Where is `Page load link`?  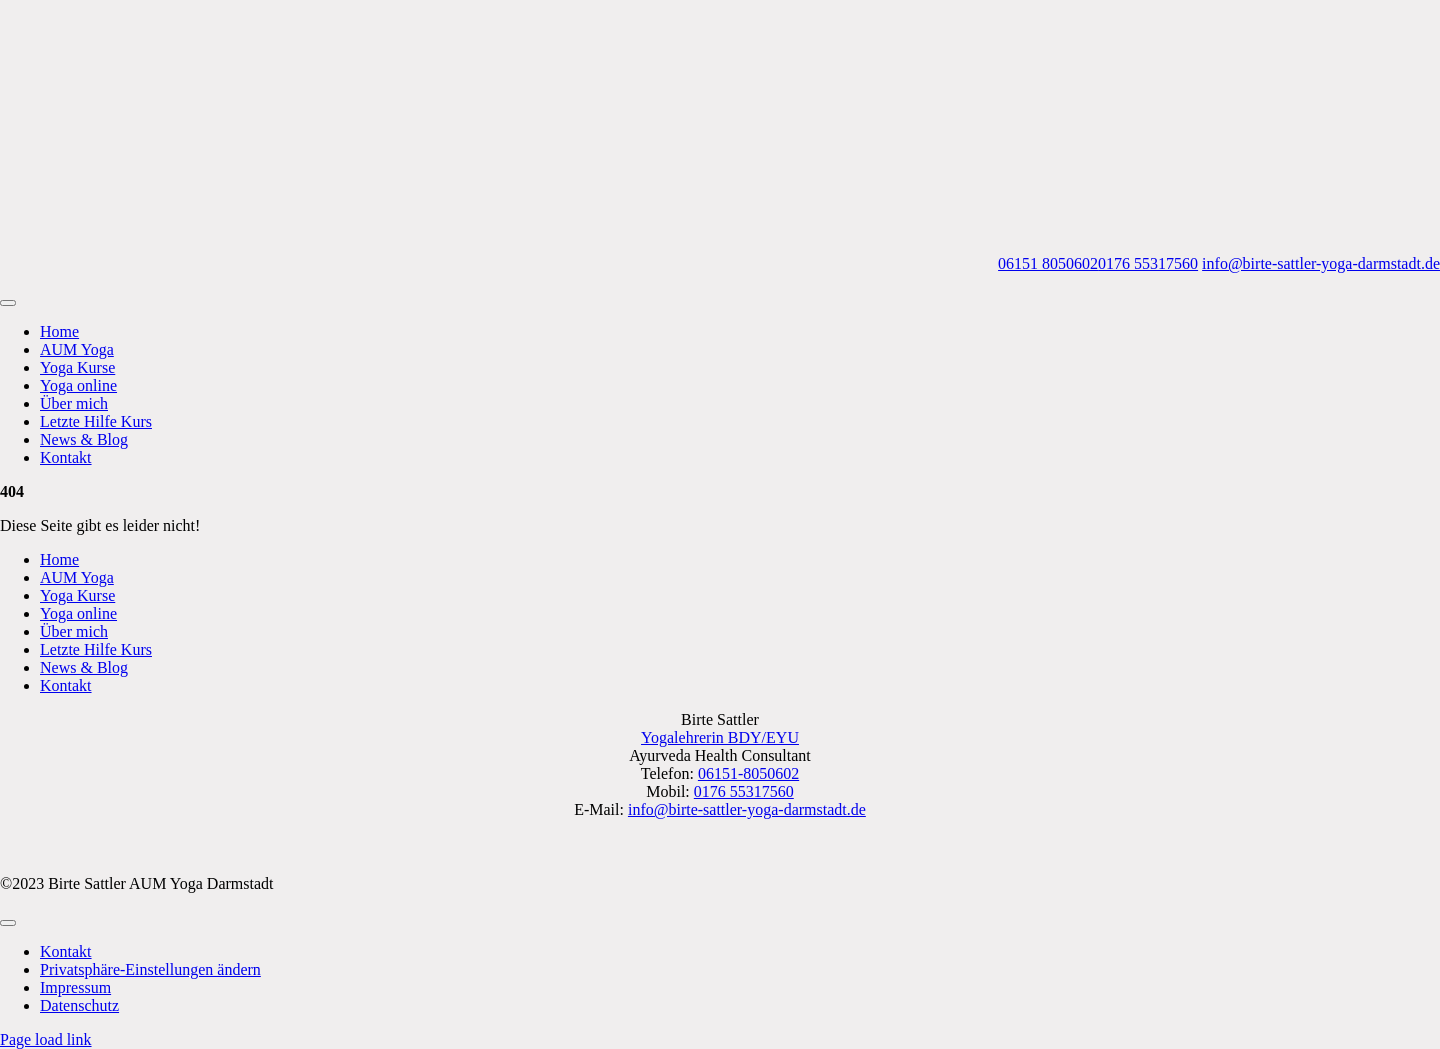
Page load link is located at coordinates (46, 1039).